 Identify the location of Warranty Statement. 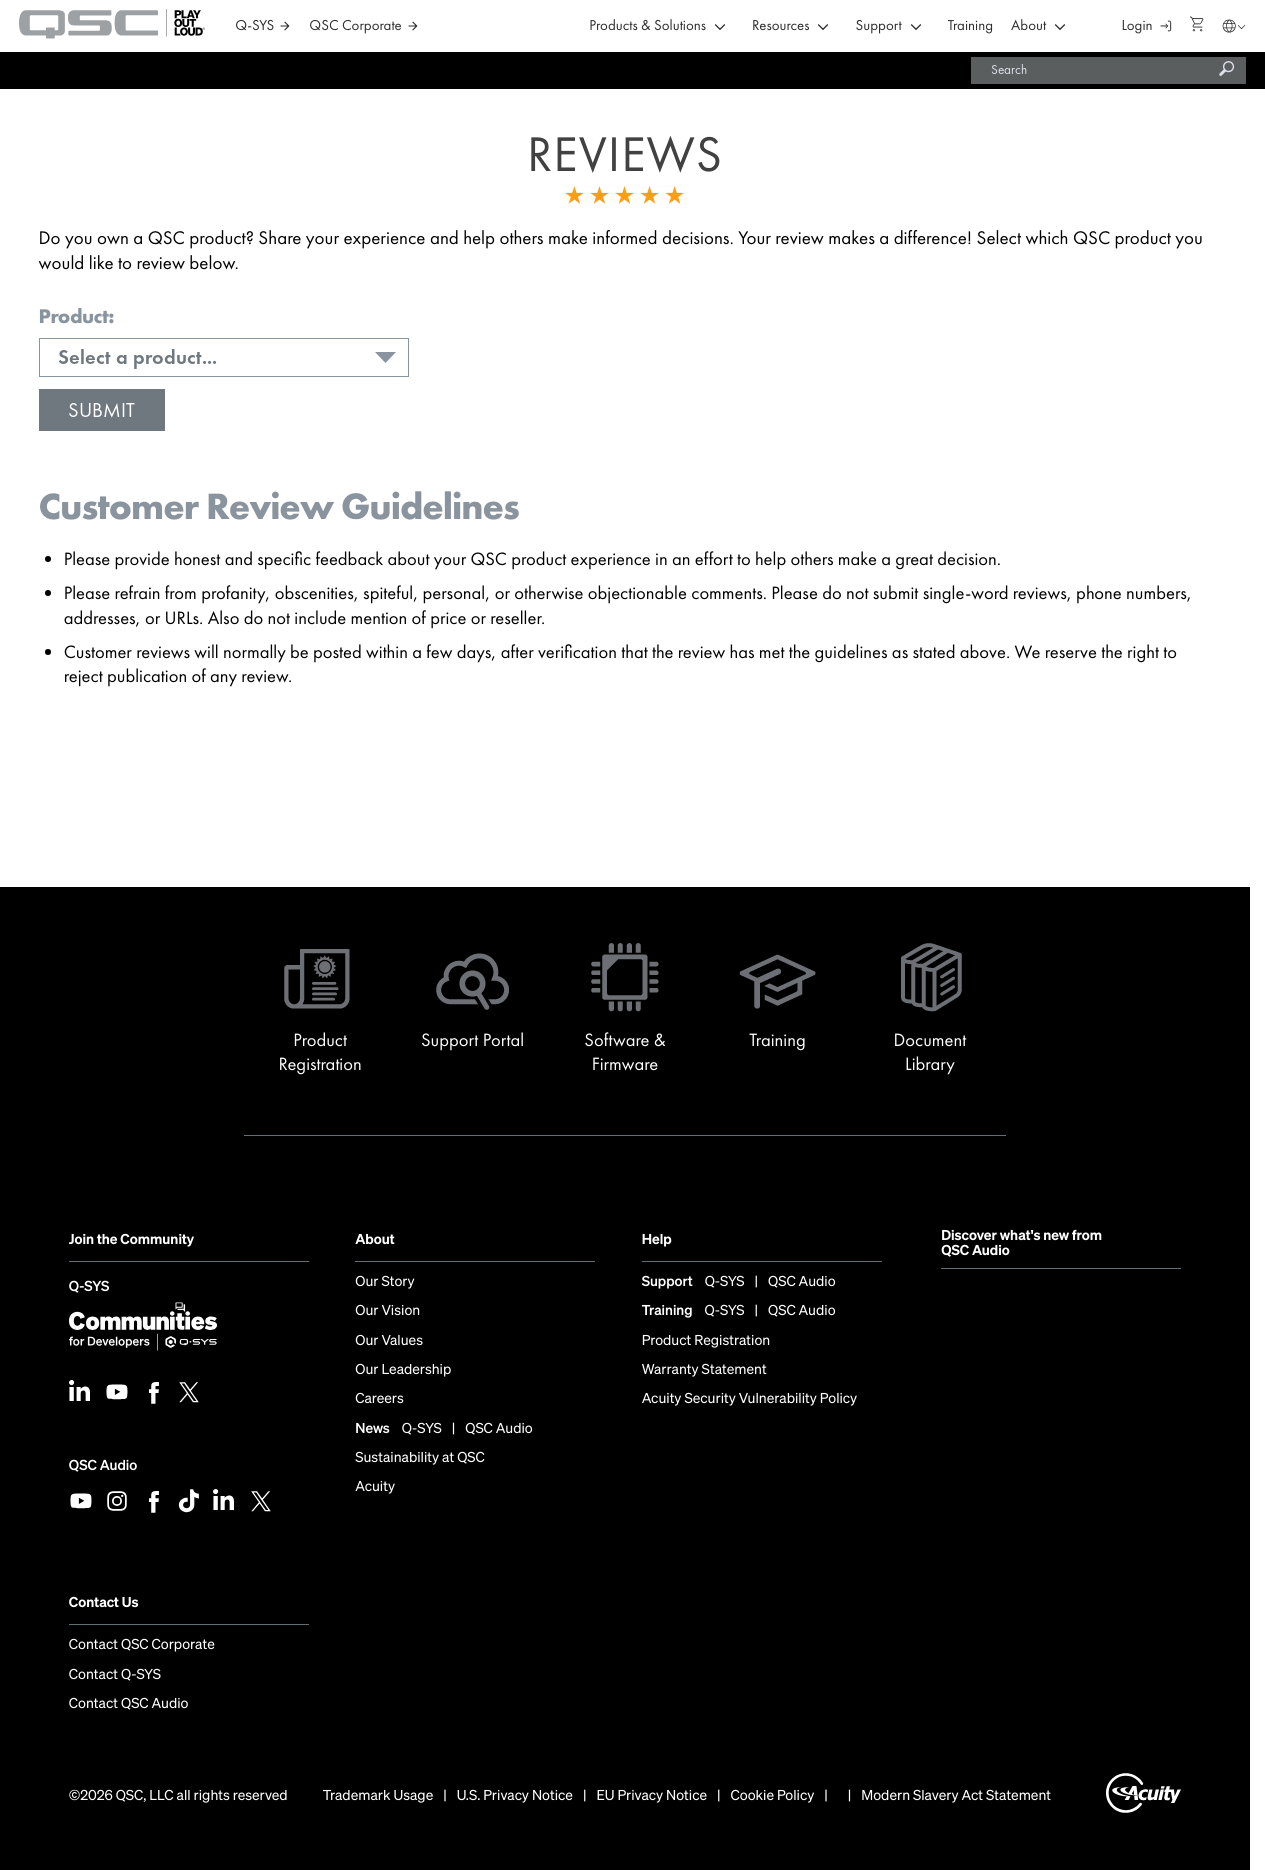
(704, 1370).